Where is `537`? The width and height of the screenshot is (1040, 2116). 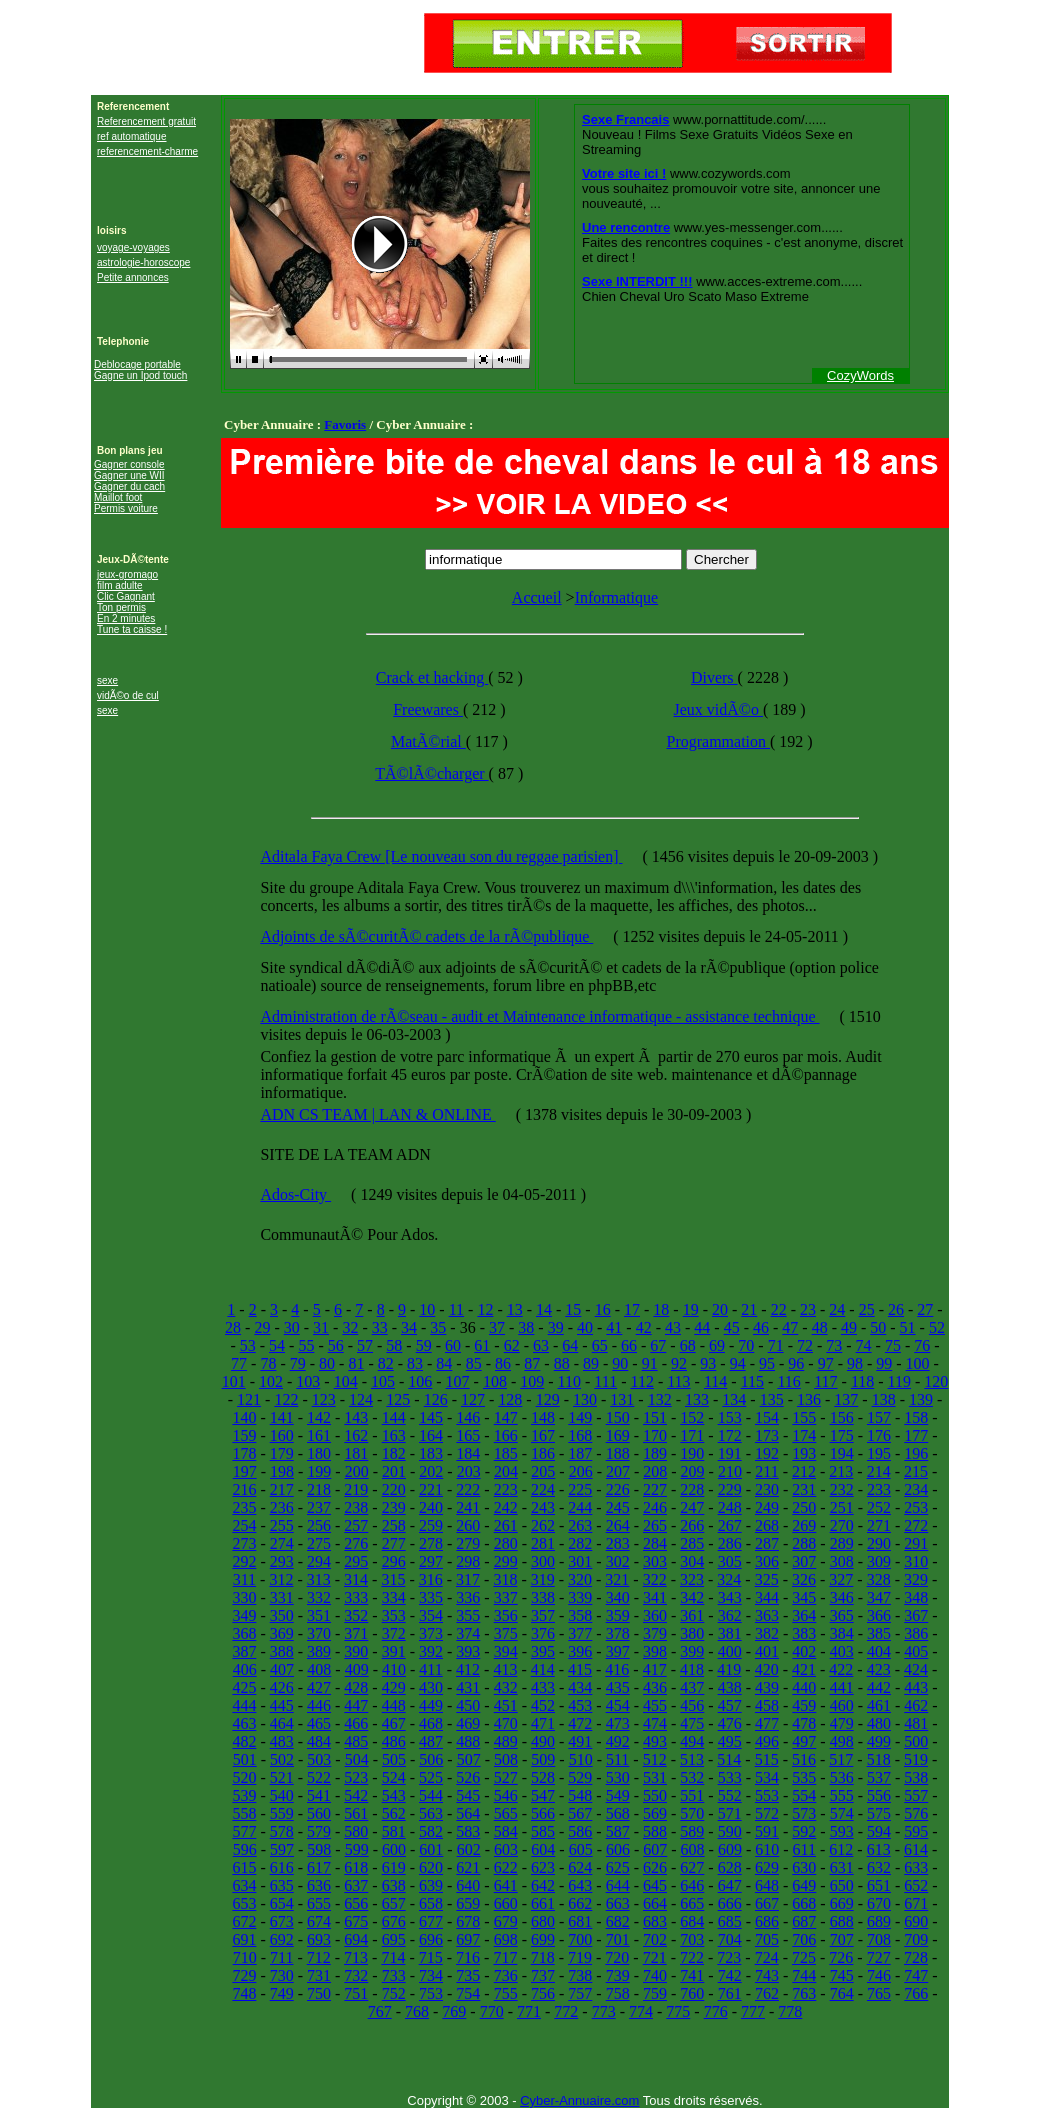 537 is located at coordinates (879, 1777).